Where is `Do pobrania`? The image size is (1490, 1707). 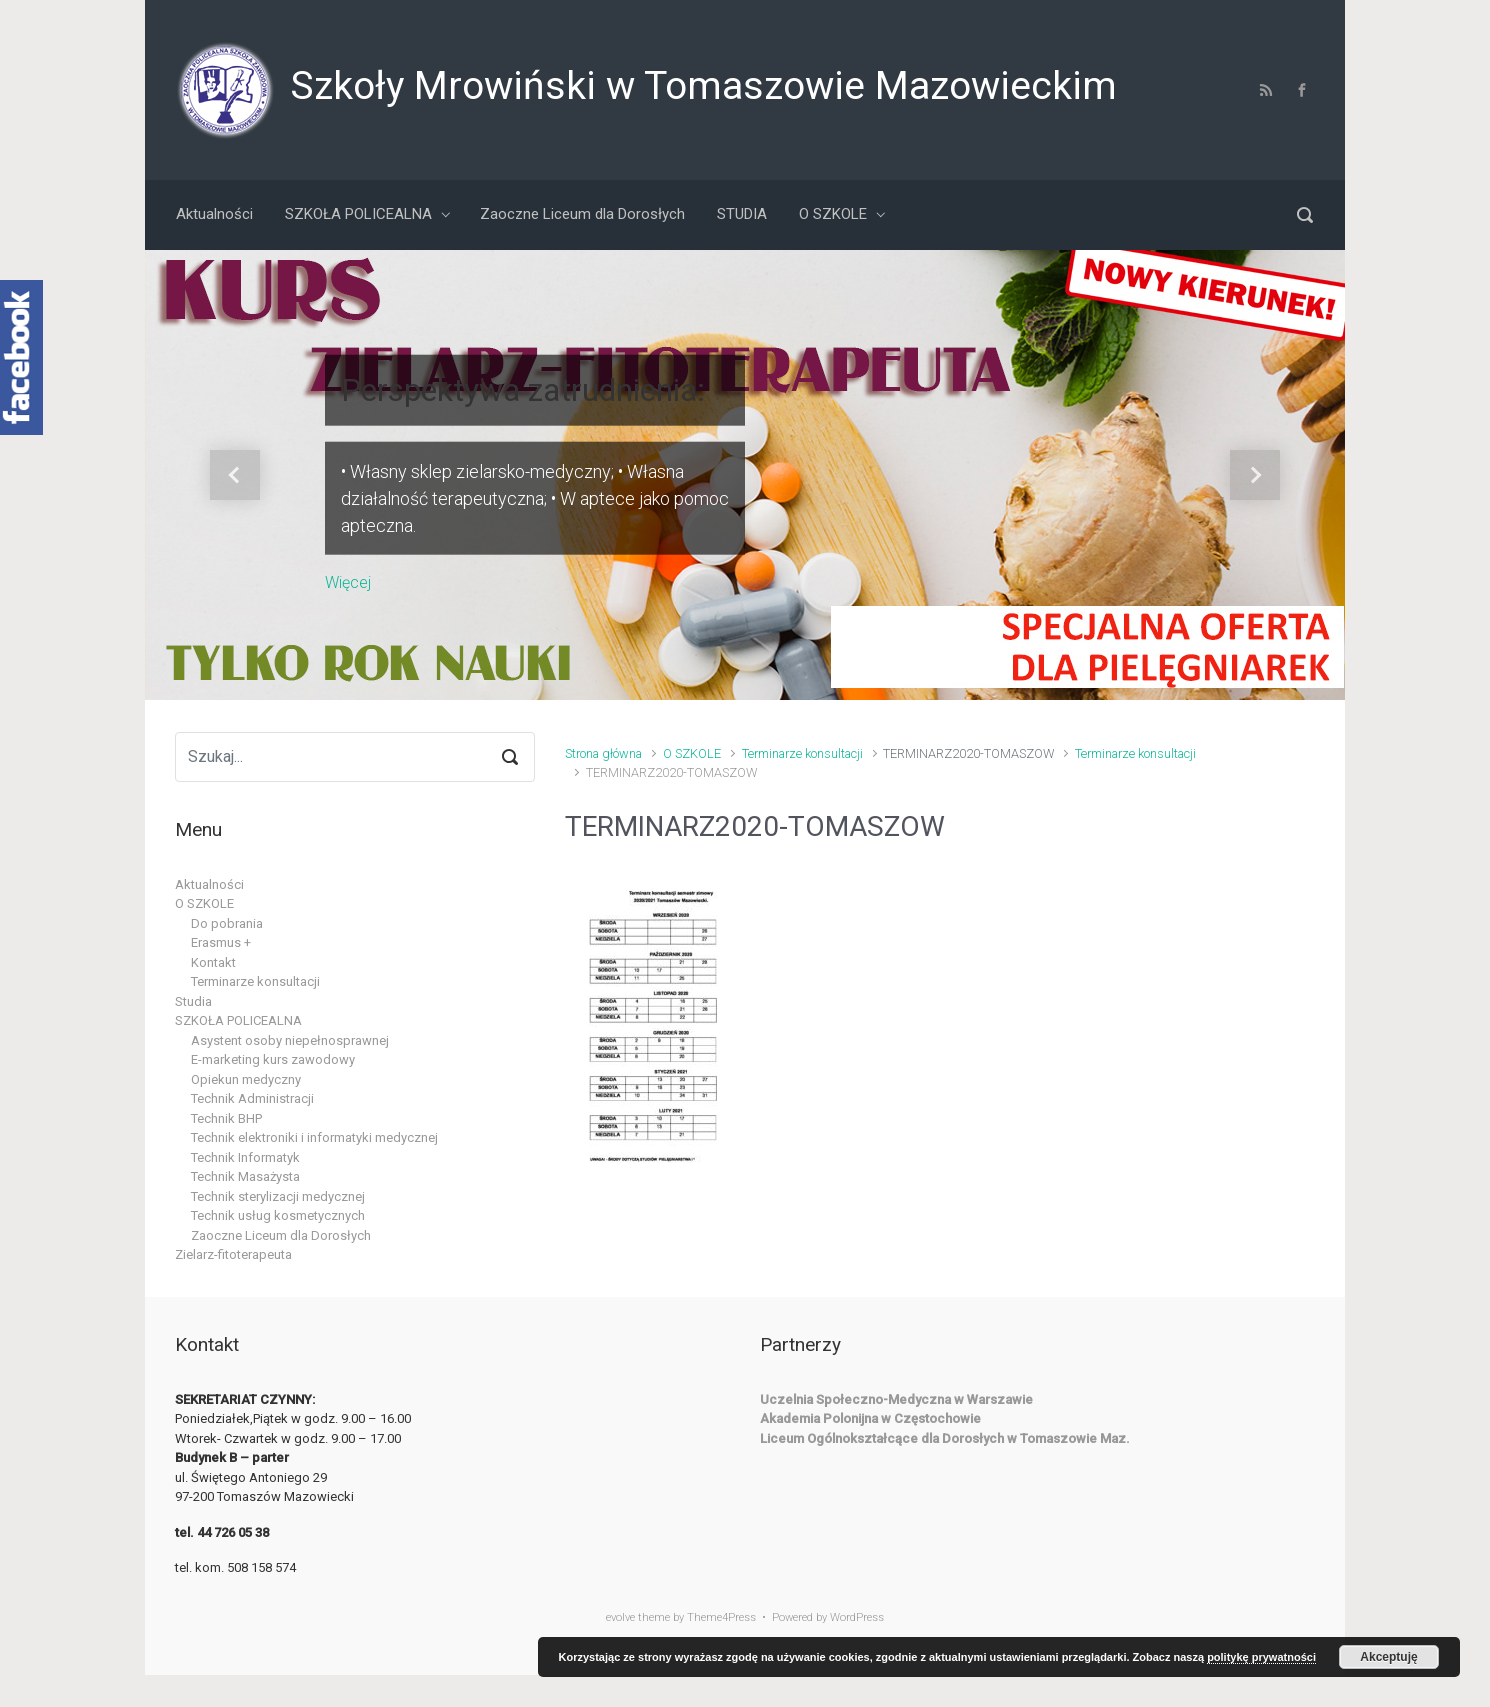
Do pobrania is located at coordinates (227, 923).